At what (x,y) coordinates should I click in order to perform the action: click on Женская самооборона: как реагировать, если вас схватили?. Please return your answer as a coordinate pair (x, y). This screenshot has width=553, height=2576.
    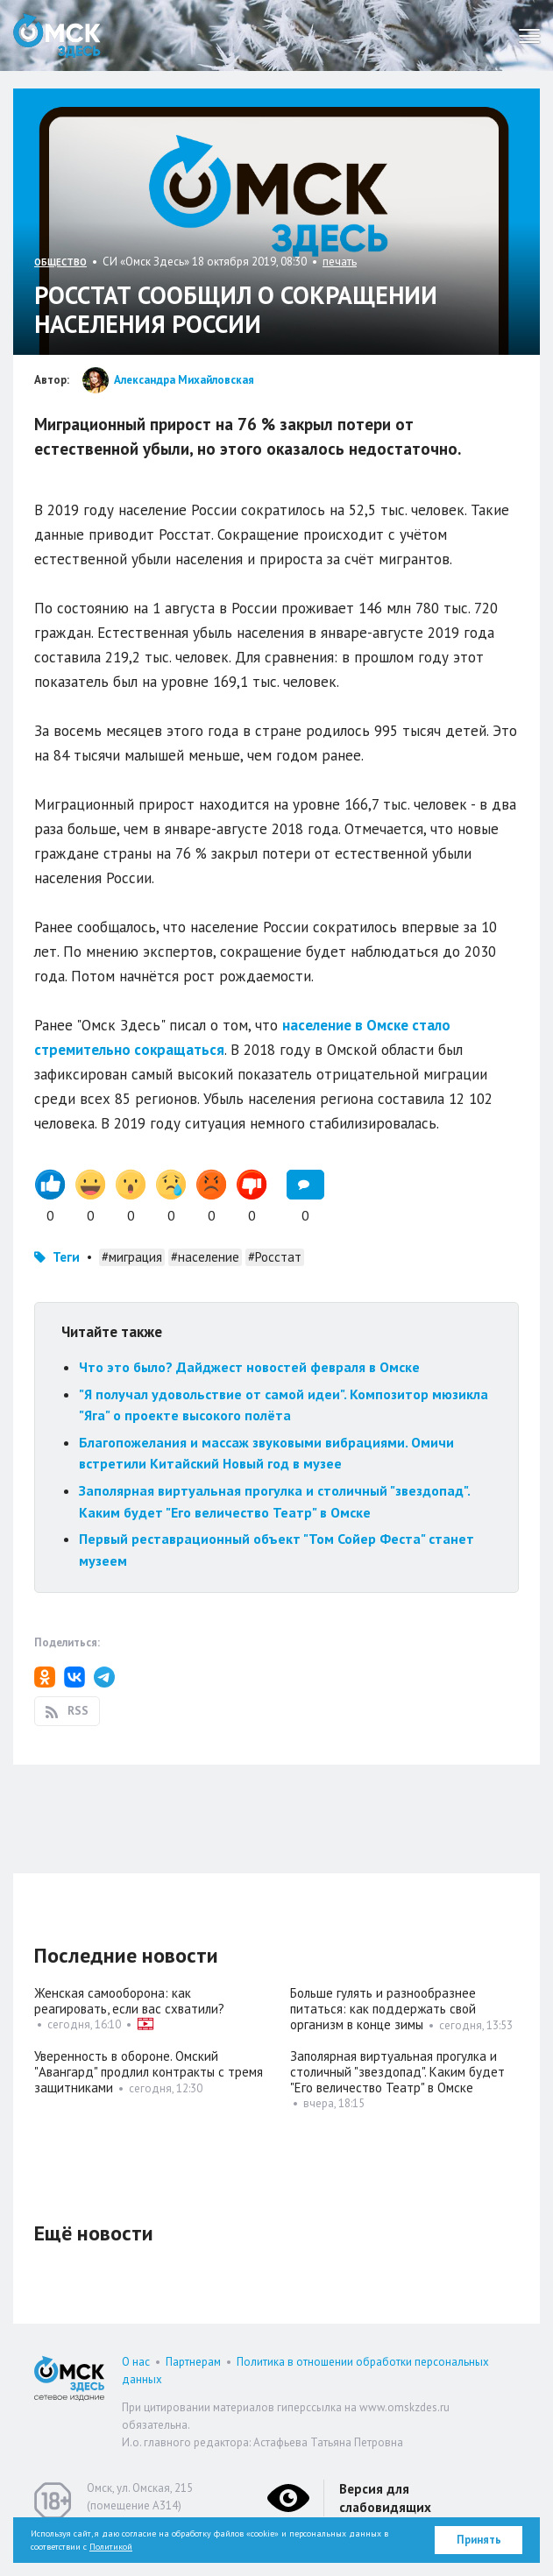
    Looking at the image, I should click on (129, 2001).